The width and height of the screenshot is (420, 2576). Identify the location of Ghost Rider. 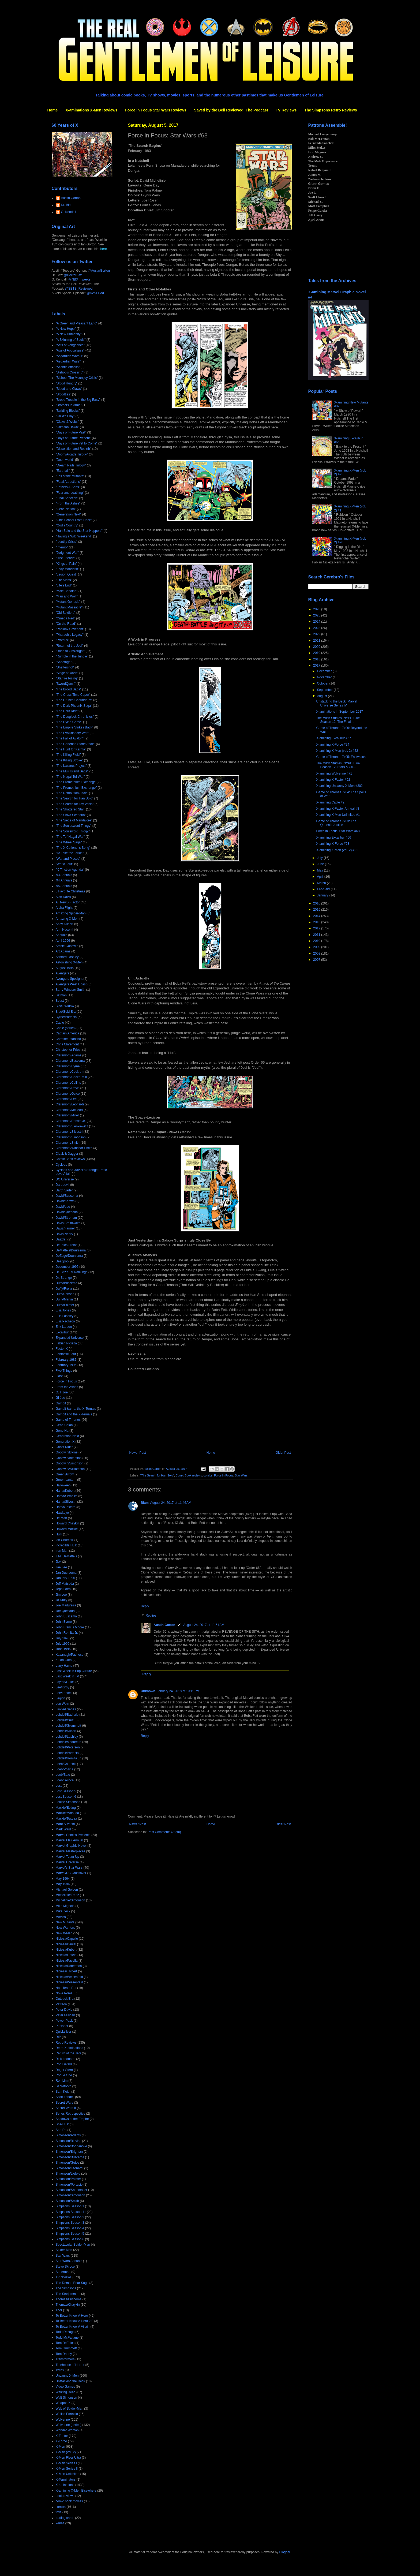
(64, 1447).